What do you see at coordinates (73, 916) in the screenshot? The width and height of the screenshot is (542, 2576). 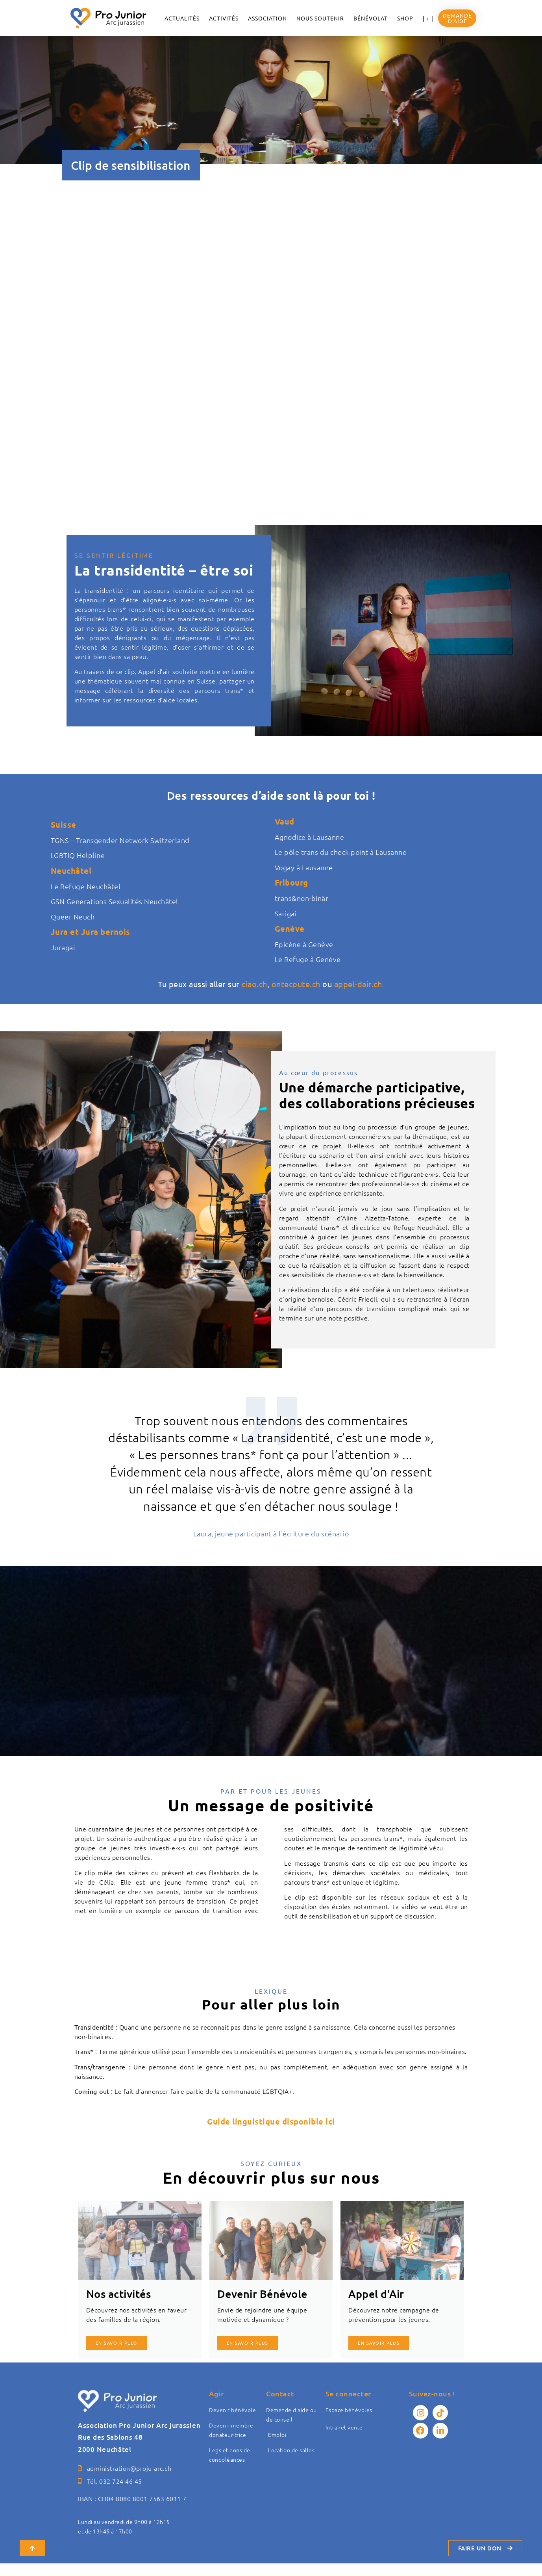 I see `Queer Neuch` at bounding box center [73, 916].